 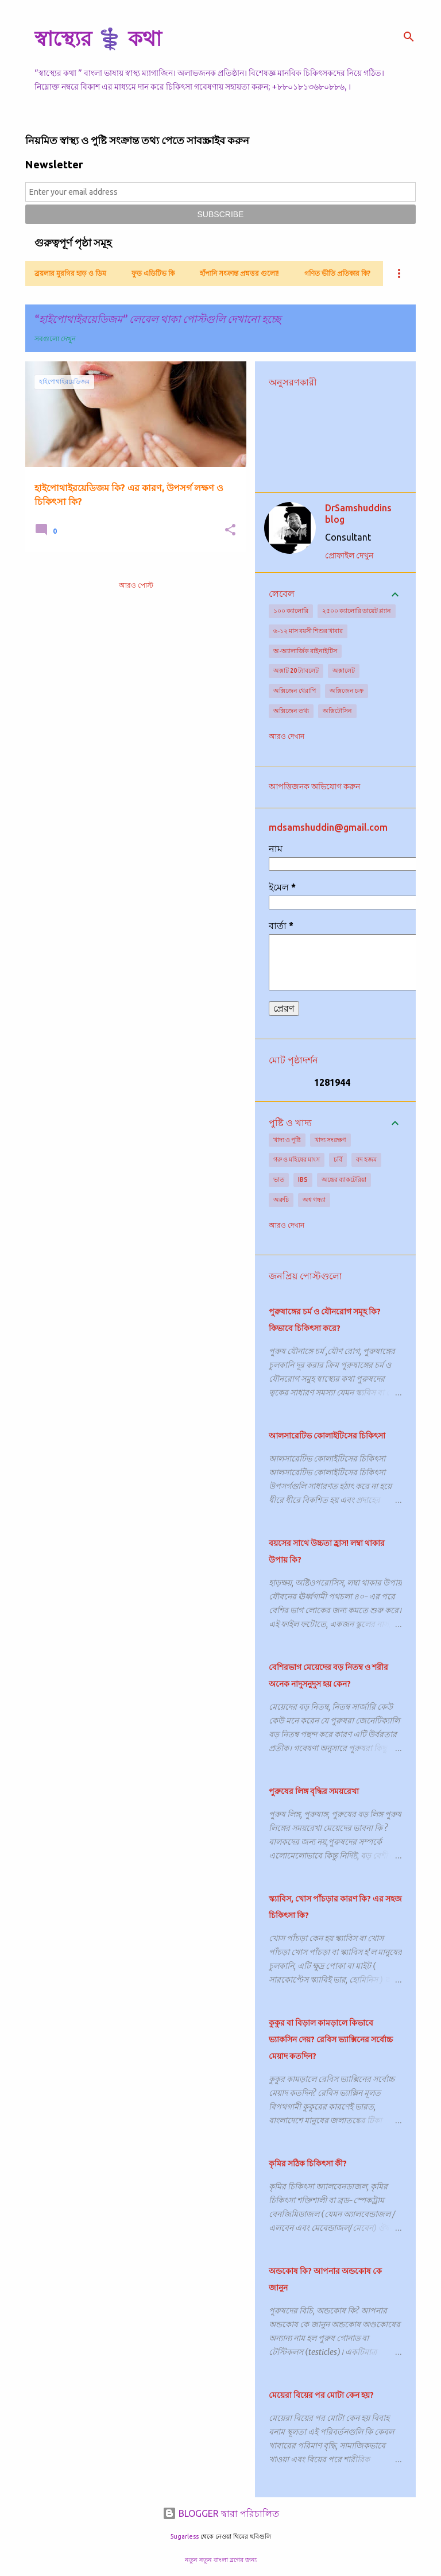 What do you see at coordinates (330, 1139) in the screenshot?
I see `খাদ্য সংরক্ষণ` at bounding box center [330, 1139].